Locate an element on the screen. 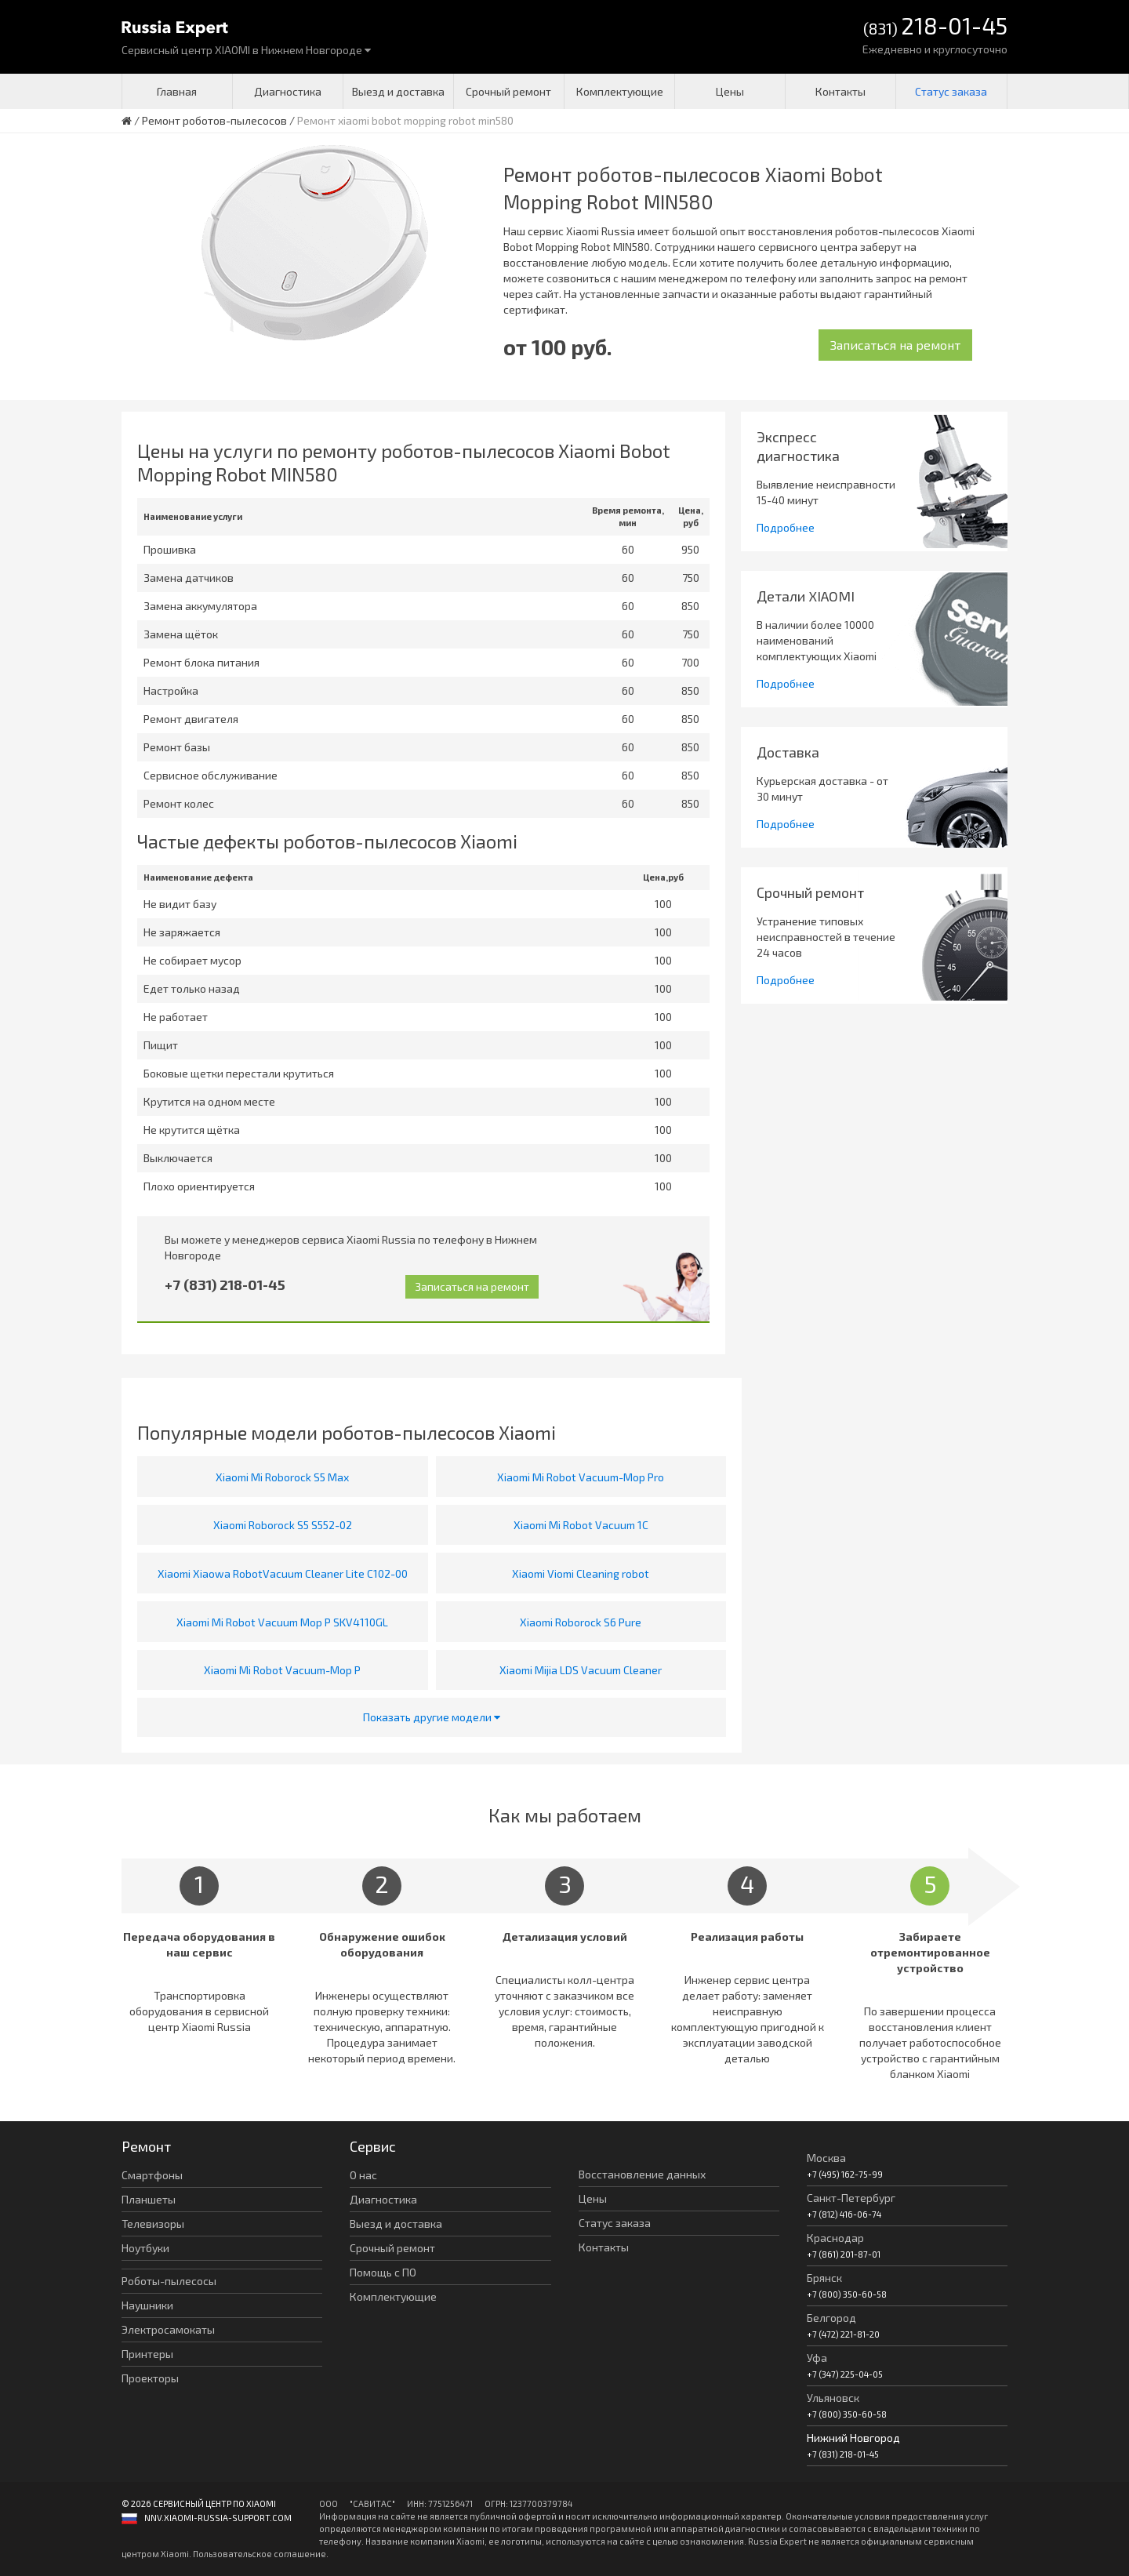 The width and height of the screenshot is (1129, 2576). О нас is located at coordinates (363, 2175).